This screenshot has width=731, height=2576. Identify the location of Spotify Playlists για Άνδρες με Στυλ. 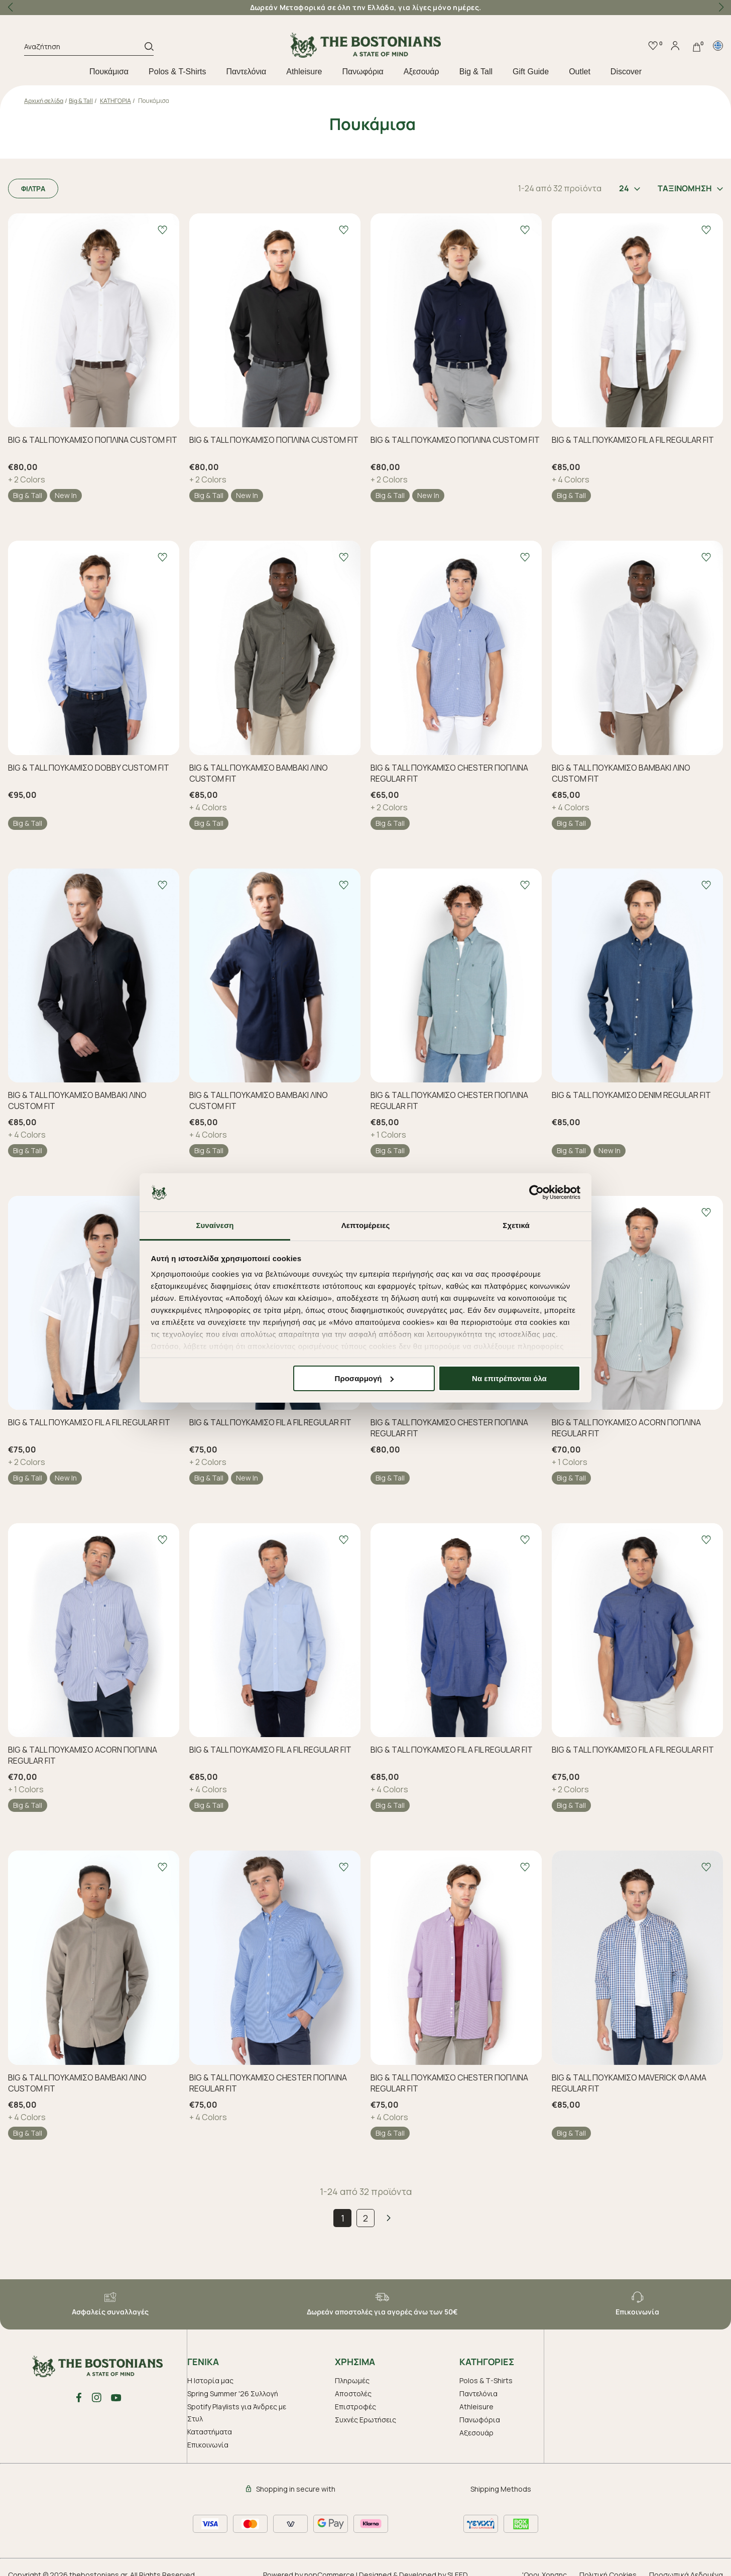
(236, 2412).